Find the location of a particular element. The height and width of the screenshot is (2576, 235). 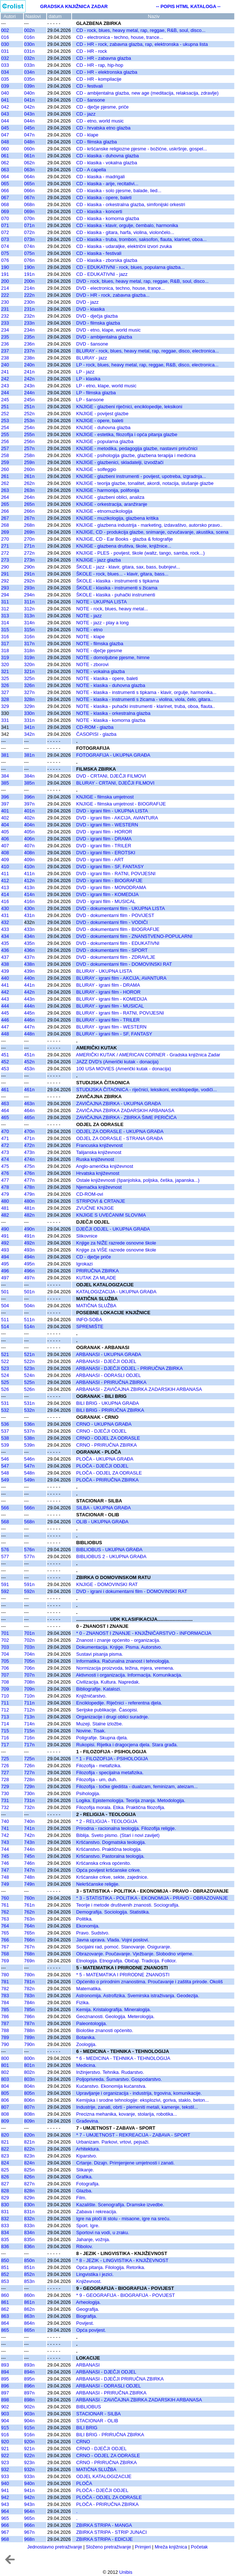

CD - ambijentalna glazba, new age (meditacija, relaksacija, zdravlje) is located at coordinates (147, 93).